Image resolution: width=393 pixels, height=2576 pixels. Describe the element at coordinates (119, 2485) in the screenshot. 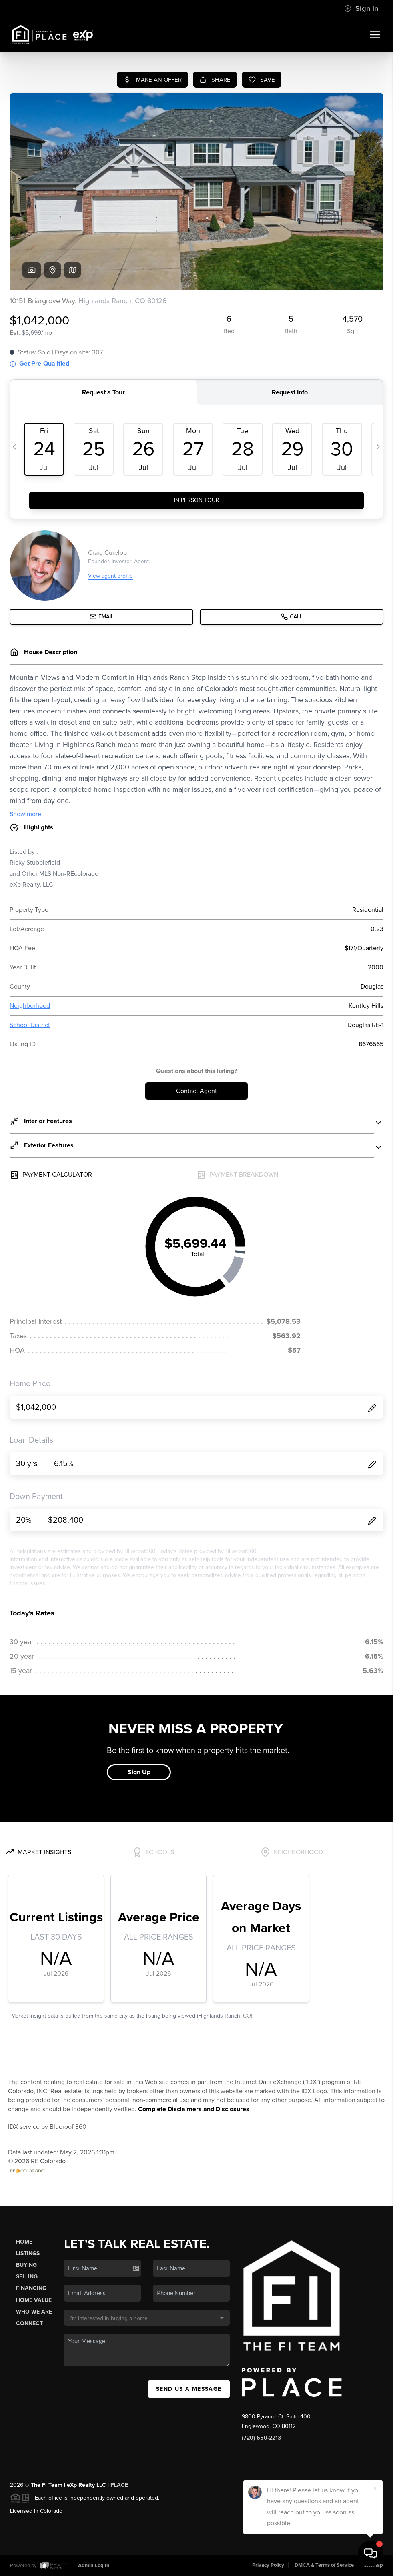

I see `PLACE` at that location.